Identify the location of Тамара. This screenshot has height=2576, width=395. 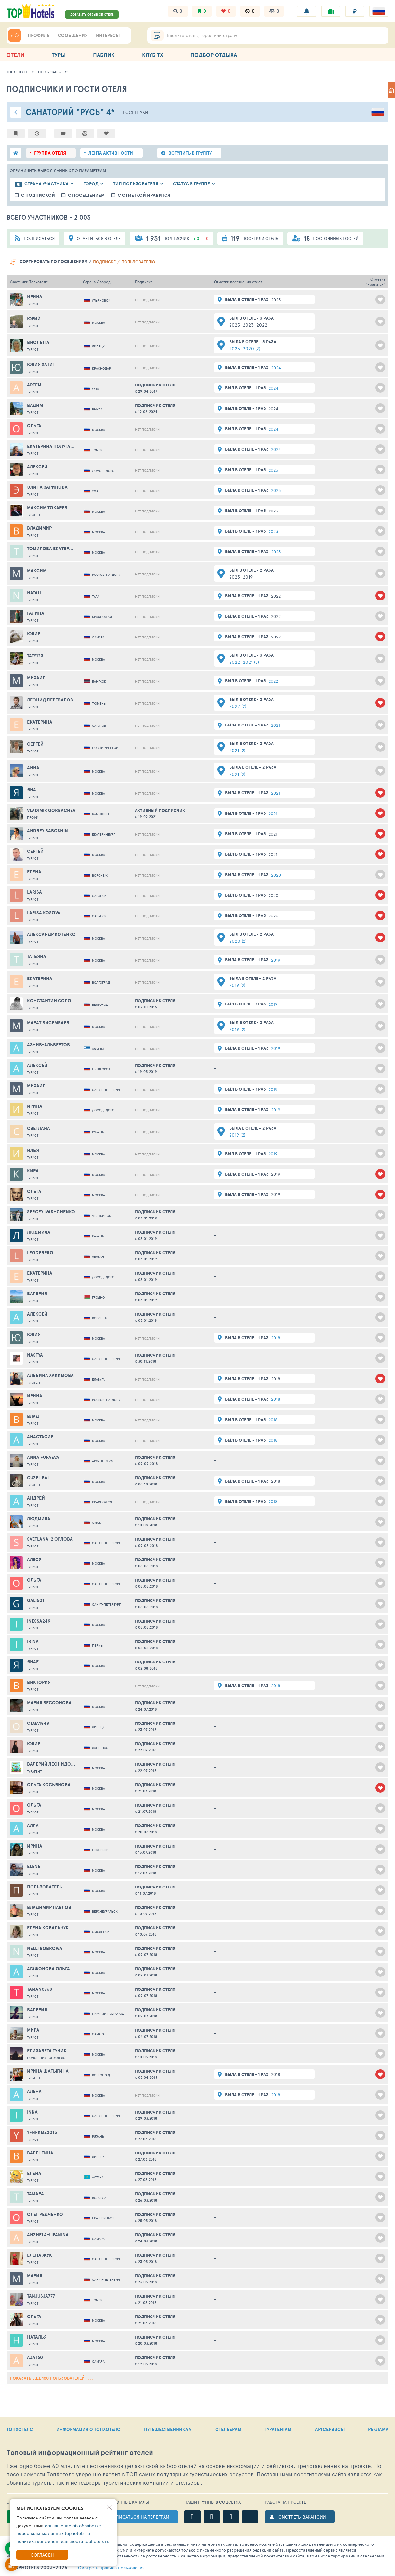
(35, 2194).